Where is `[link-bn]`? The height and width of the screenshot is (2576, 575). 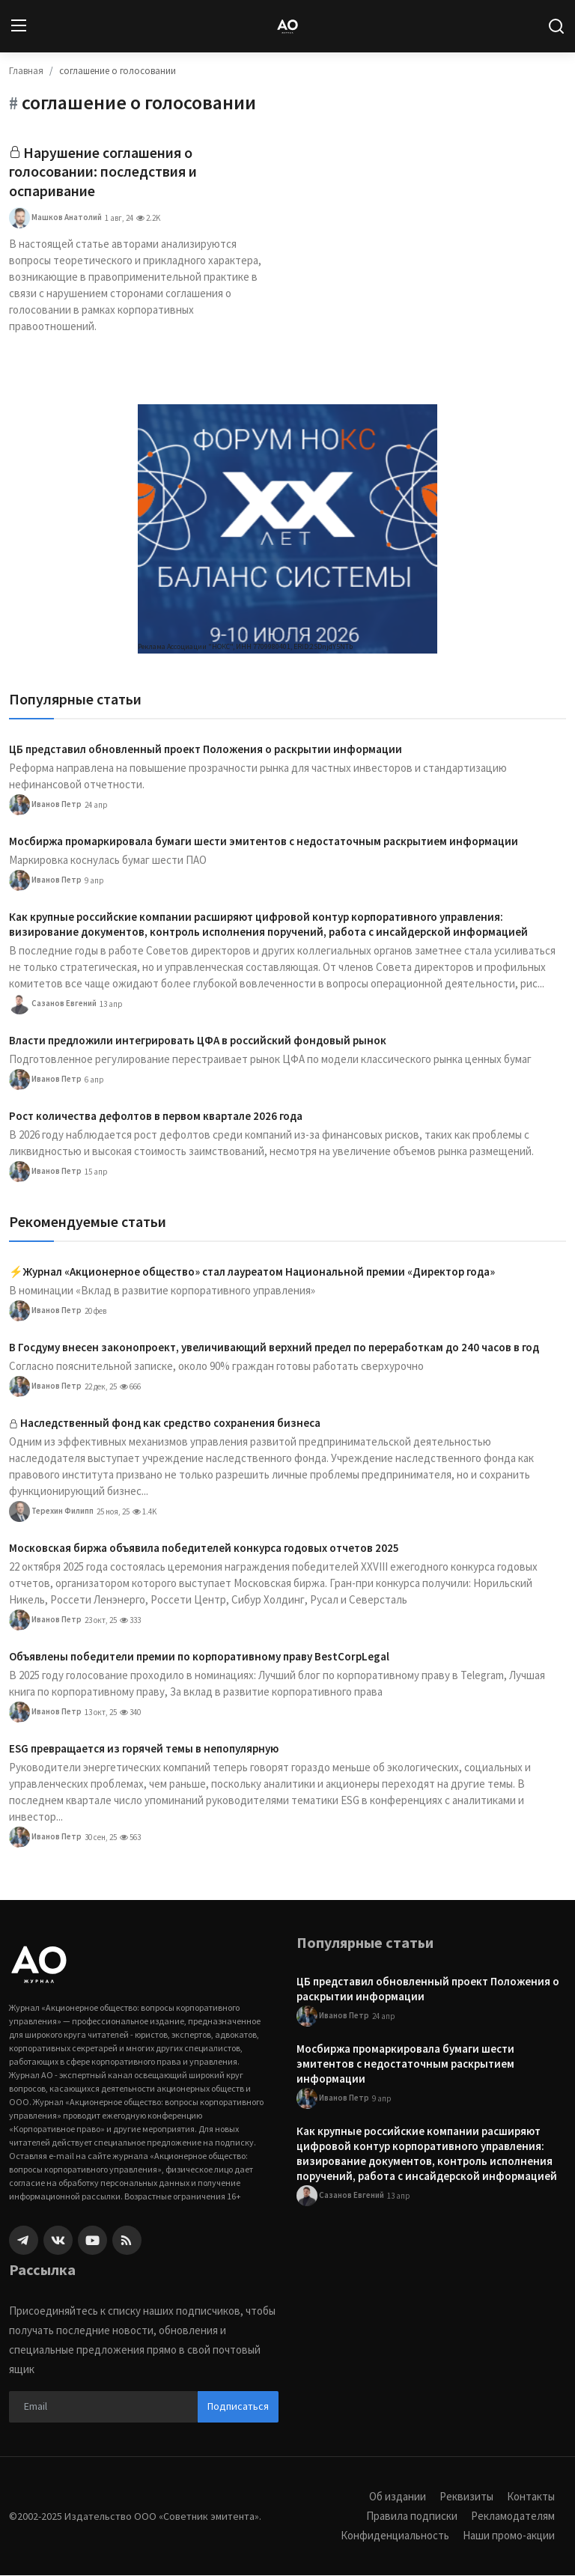 [link-bn] is located at coordinates (287, 529).